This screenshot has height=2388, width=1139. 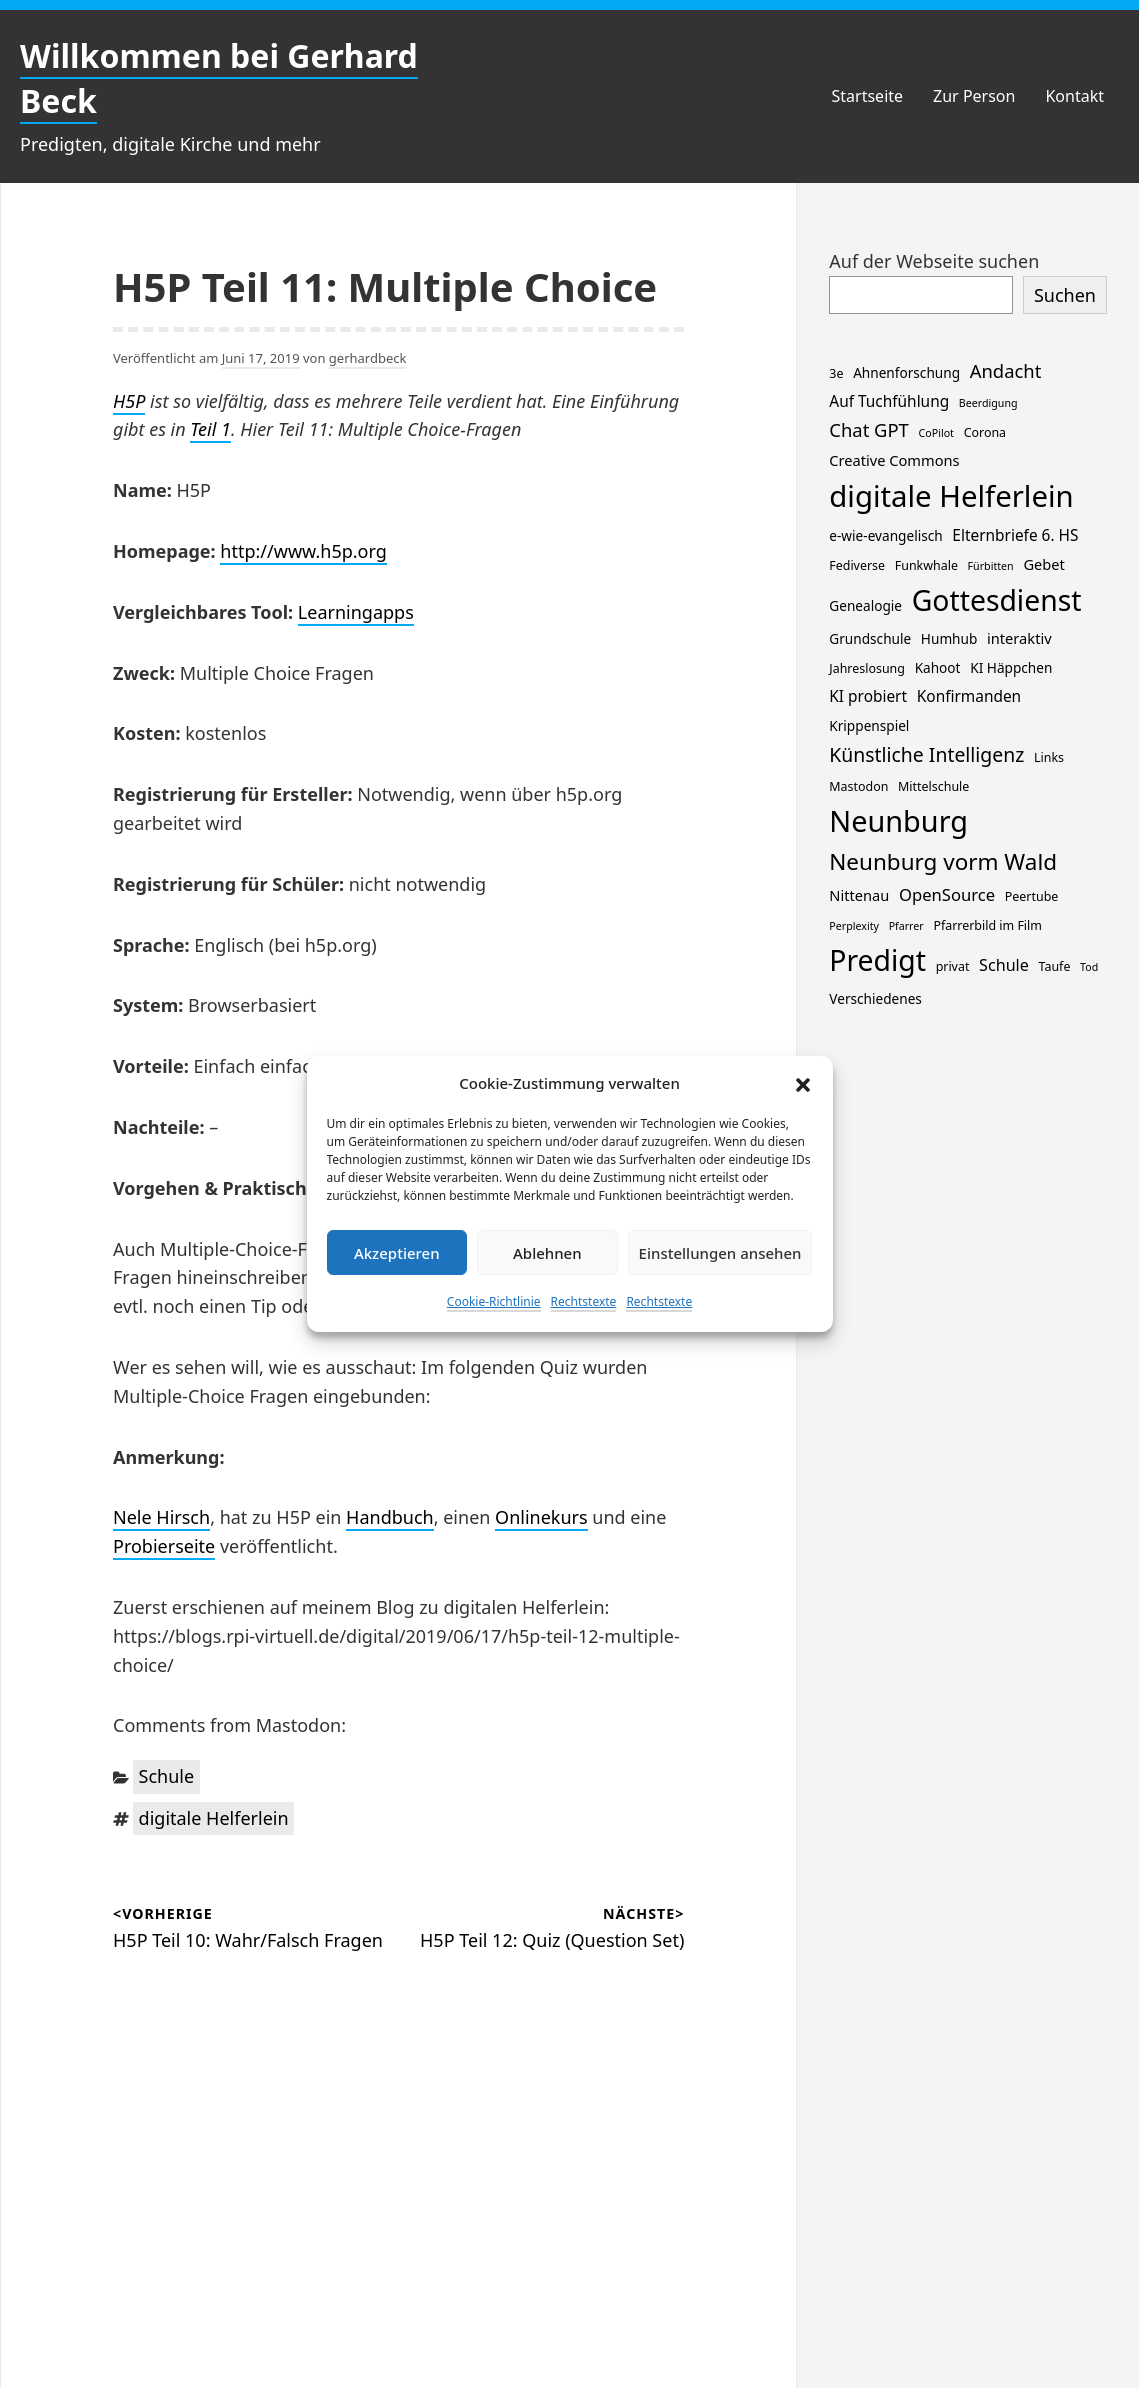 I want to click on H5P, so click(x=129, y=401).